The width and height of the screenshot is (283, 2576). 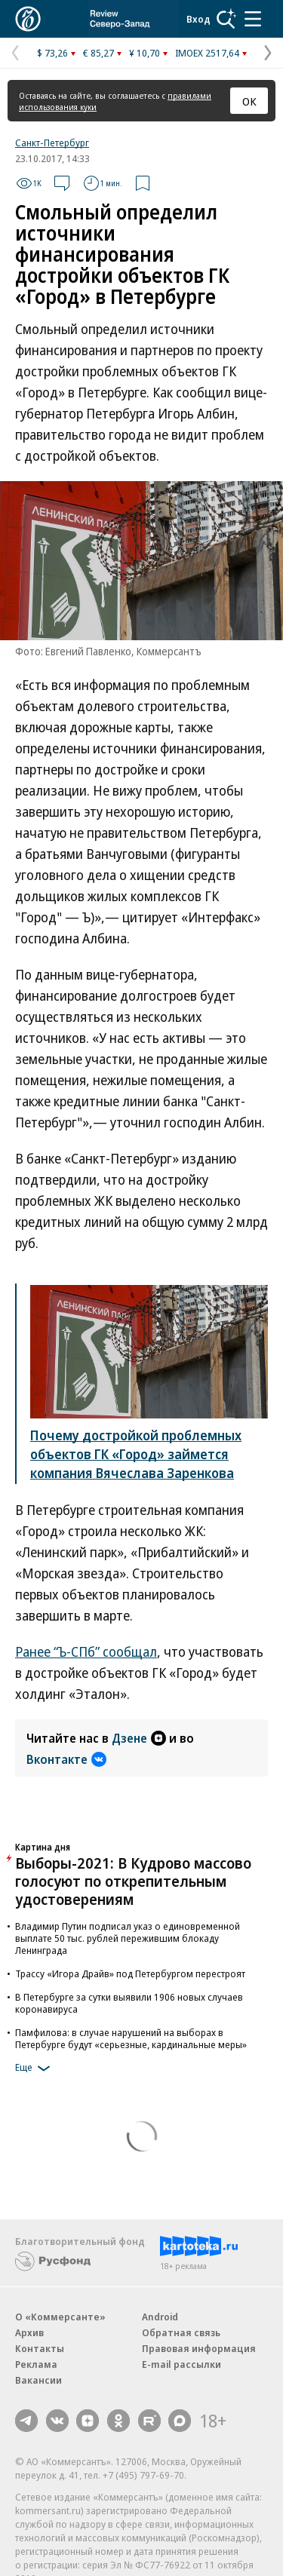 I want to click on Санкт-Петербург, so click(x=52, y=142).